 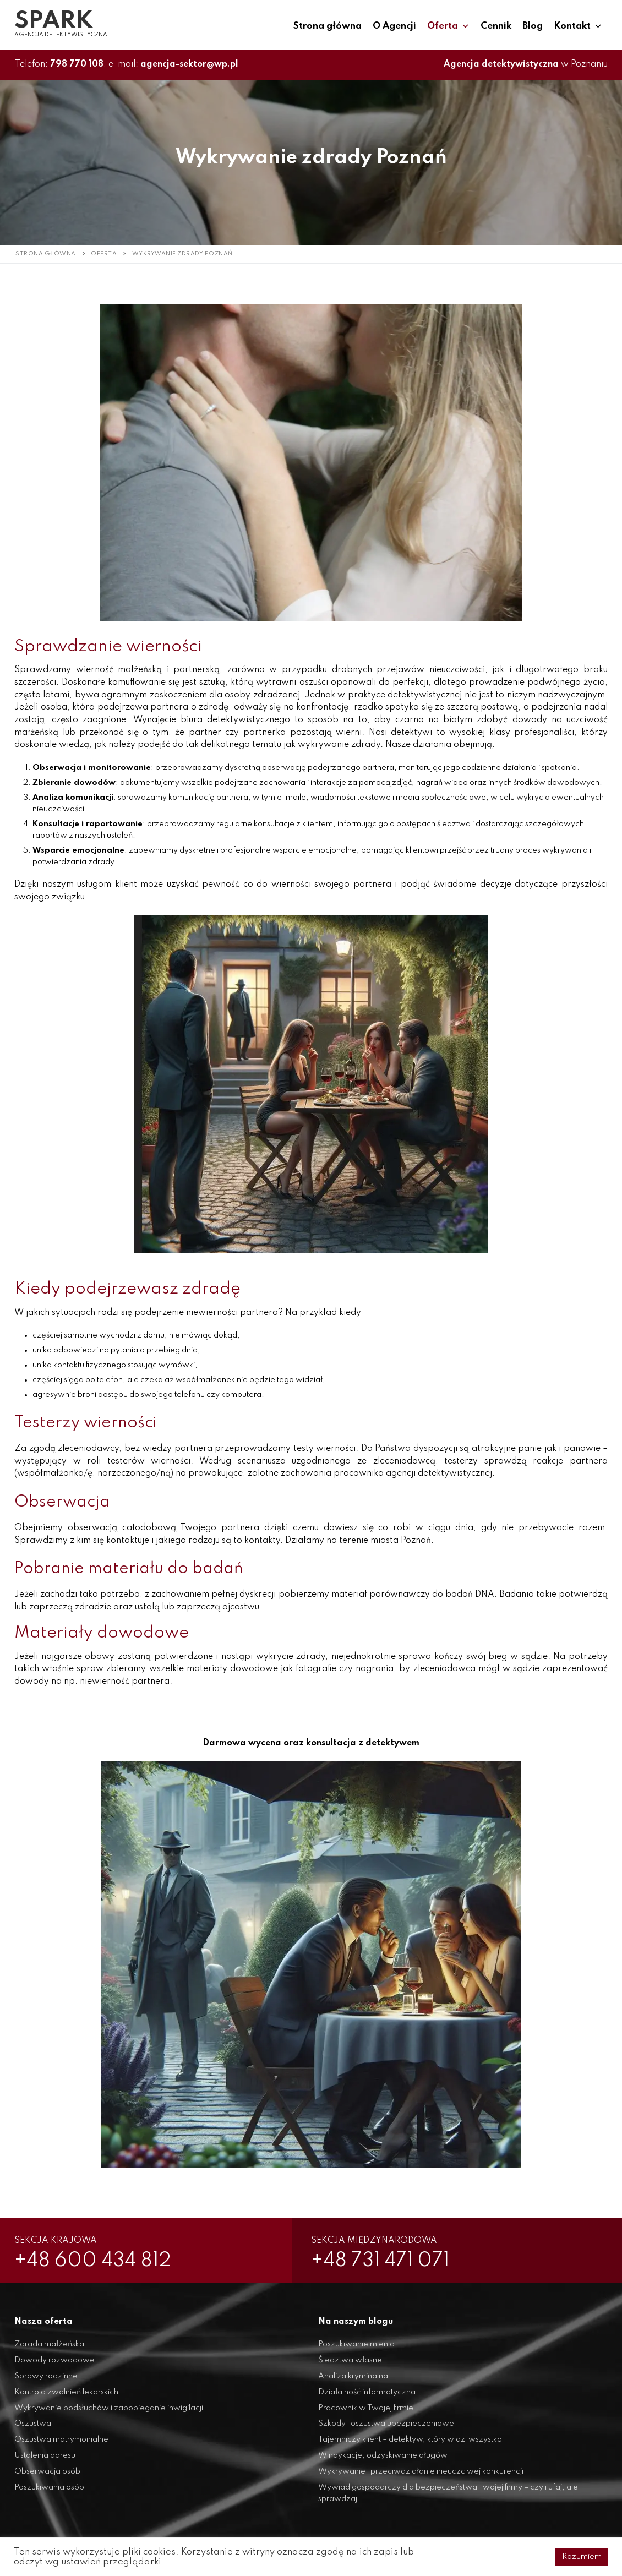 I want to click on Szkody i oszustwa ubezpieczeniowe, so click(x=386, y=2429).